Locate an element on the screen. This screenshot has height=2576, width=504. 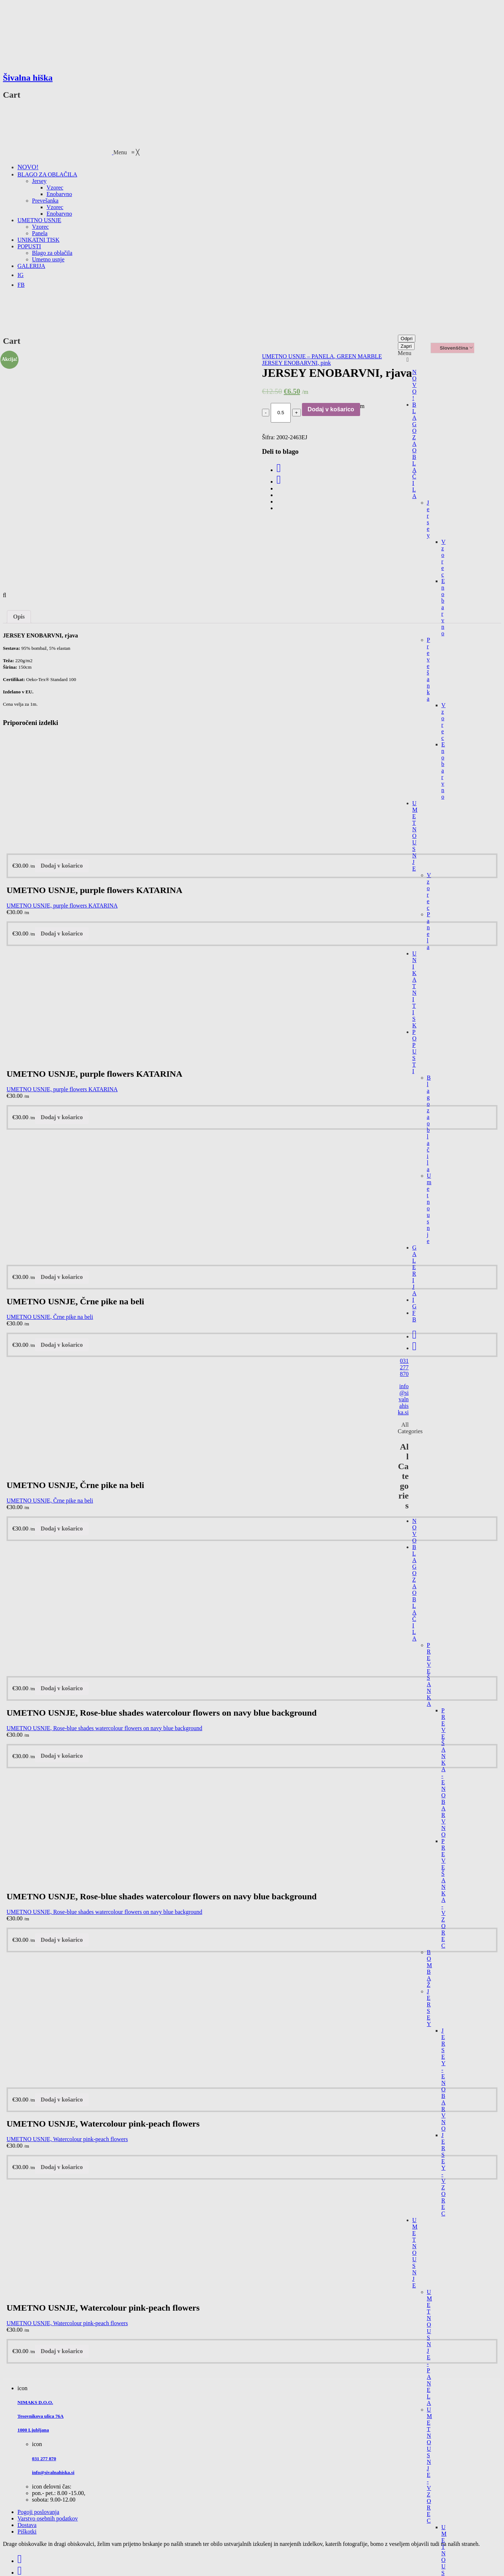
Zapri is located at coordinates (406, 346).